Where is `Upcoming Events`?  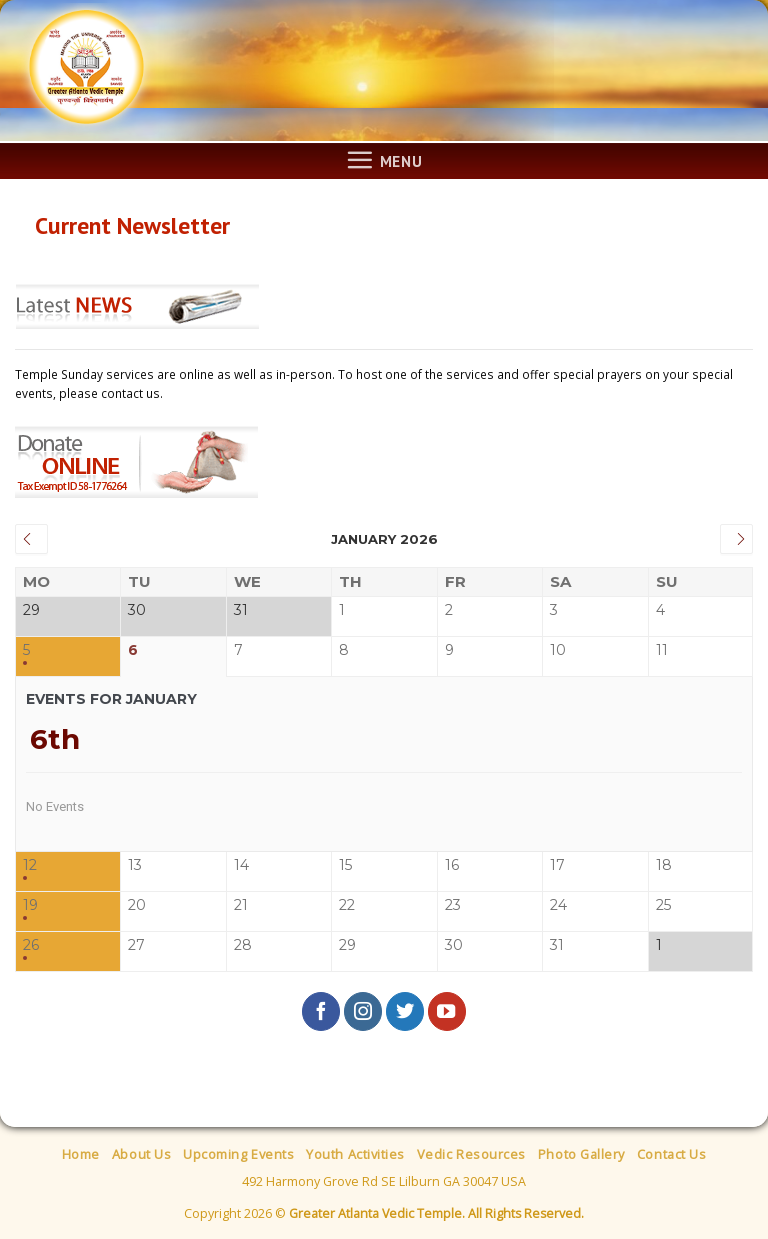
Upcoming Events is located at coordinates (238, 1154).